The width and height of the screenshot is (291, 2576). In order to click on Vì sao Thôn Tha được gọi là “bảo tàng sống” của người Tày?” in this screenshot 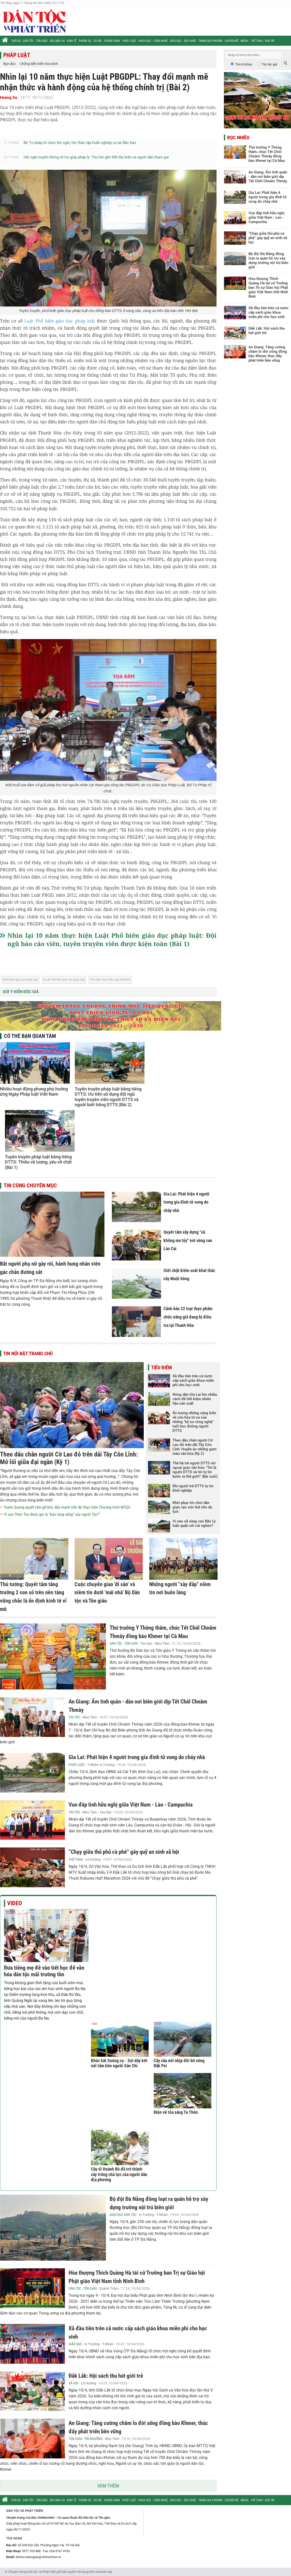, I will do `click(52, 1514)`.